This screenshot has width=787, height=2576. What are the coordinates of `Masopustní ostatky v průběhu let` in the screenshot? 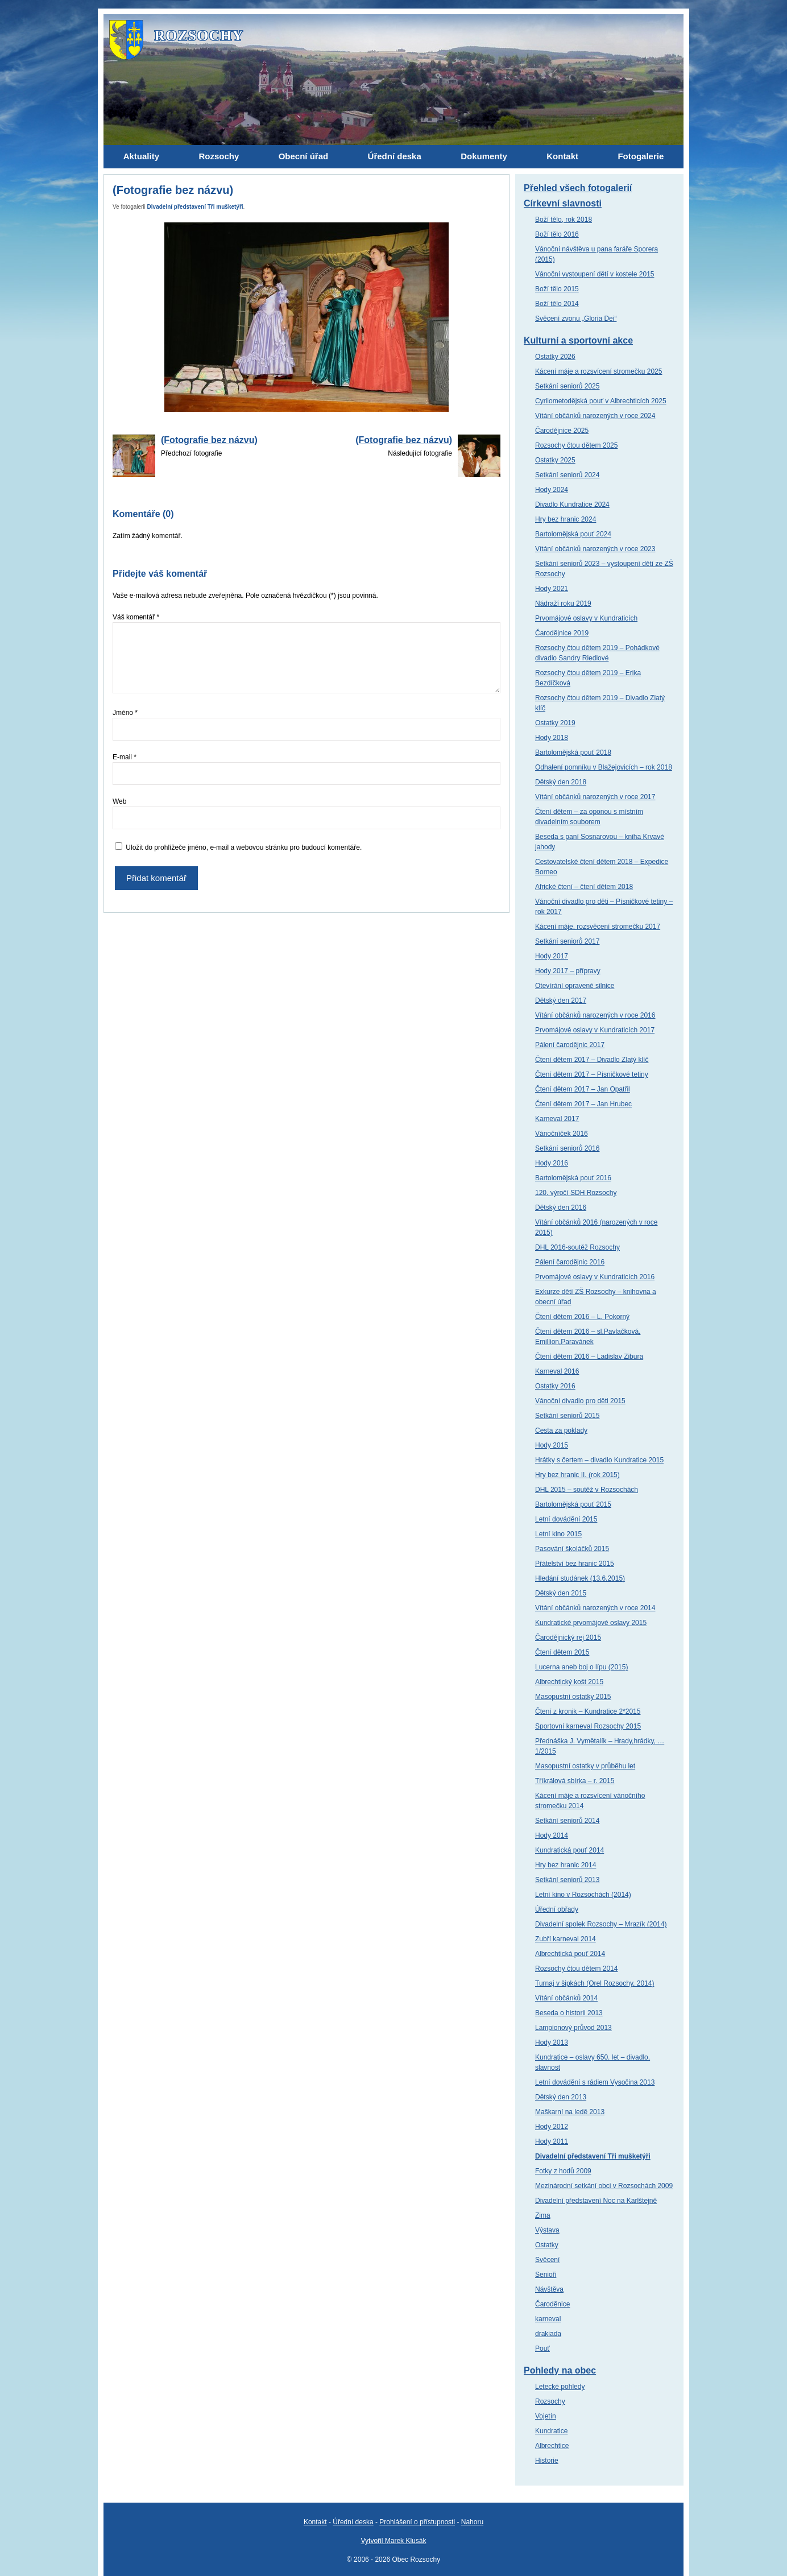 It's located at (585, 1766).